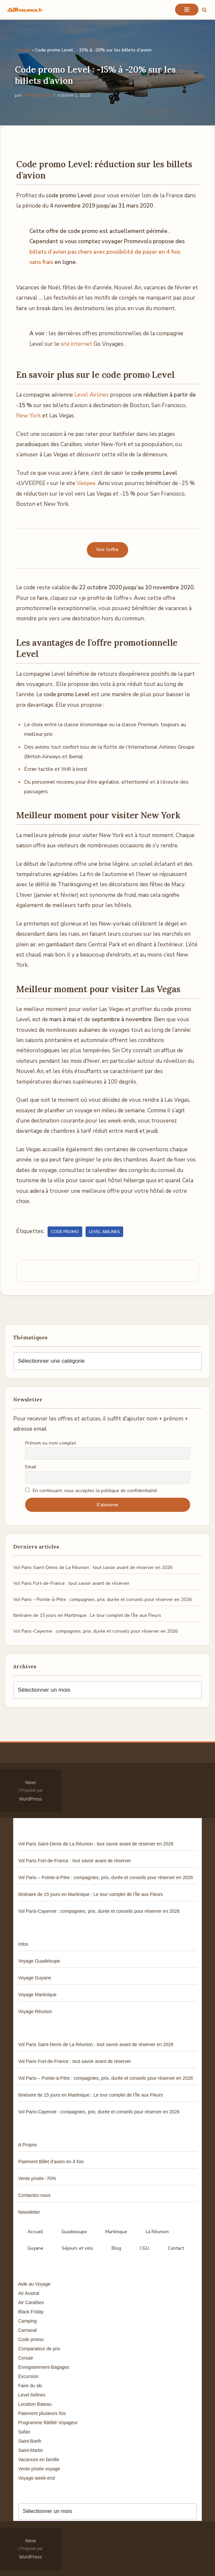 The image size is (215, 2576). What do you see at coordinates (30, 1799) in the screenshot?
I see `WordPress` at bounding box center [30, 1799].